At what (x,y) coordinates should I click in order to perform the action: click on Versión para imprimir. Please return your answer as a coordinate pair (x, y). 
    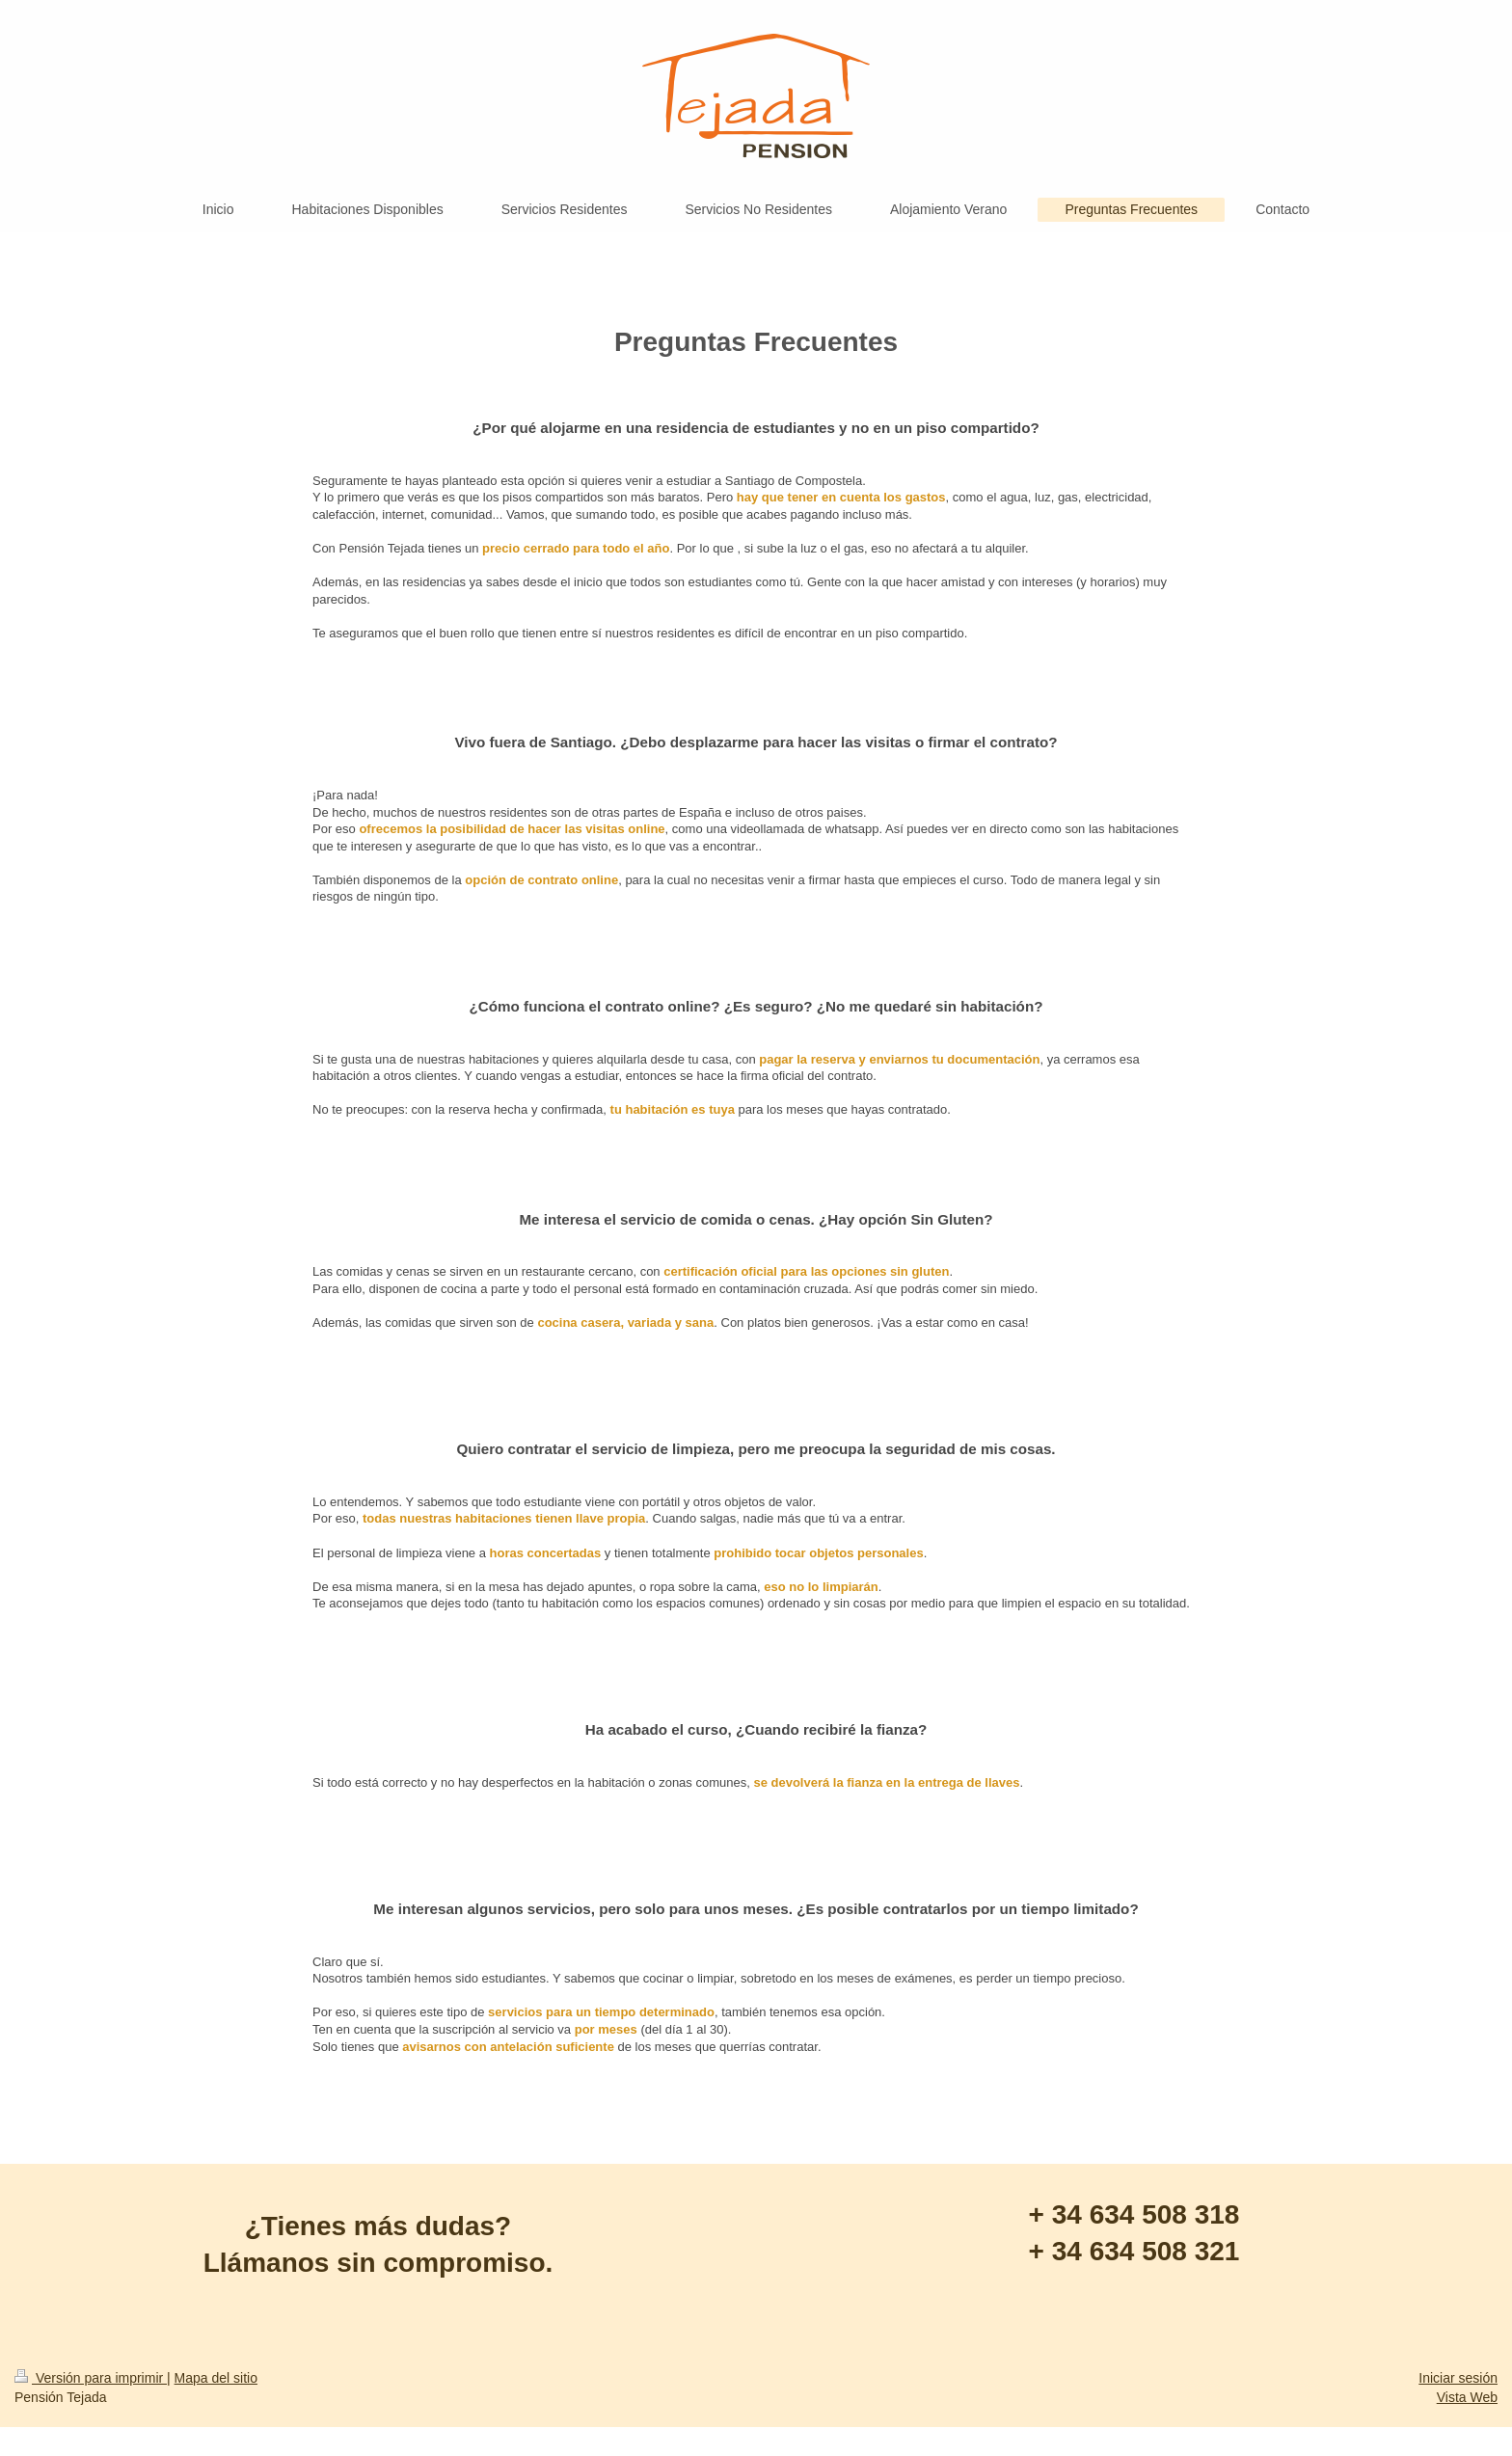
    Looking at the image, I should click on (90, 2378).